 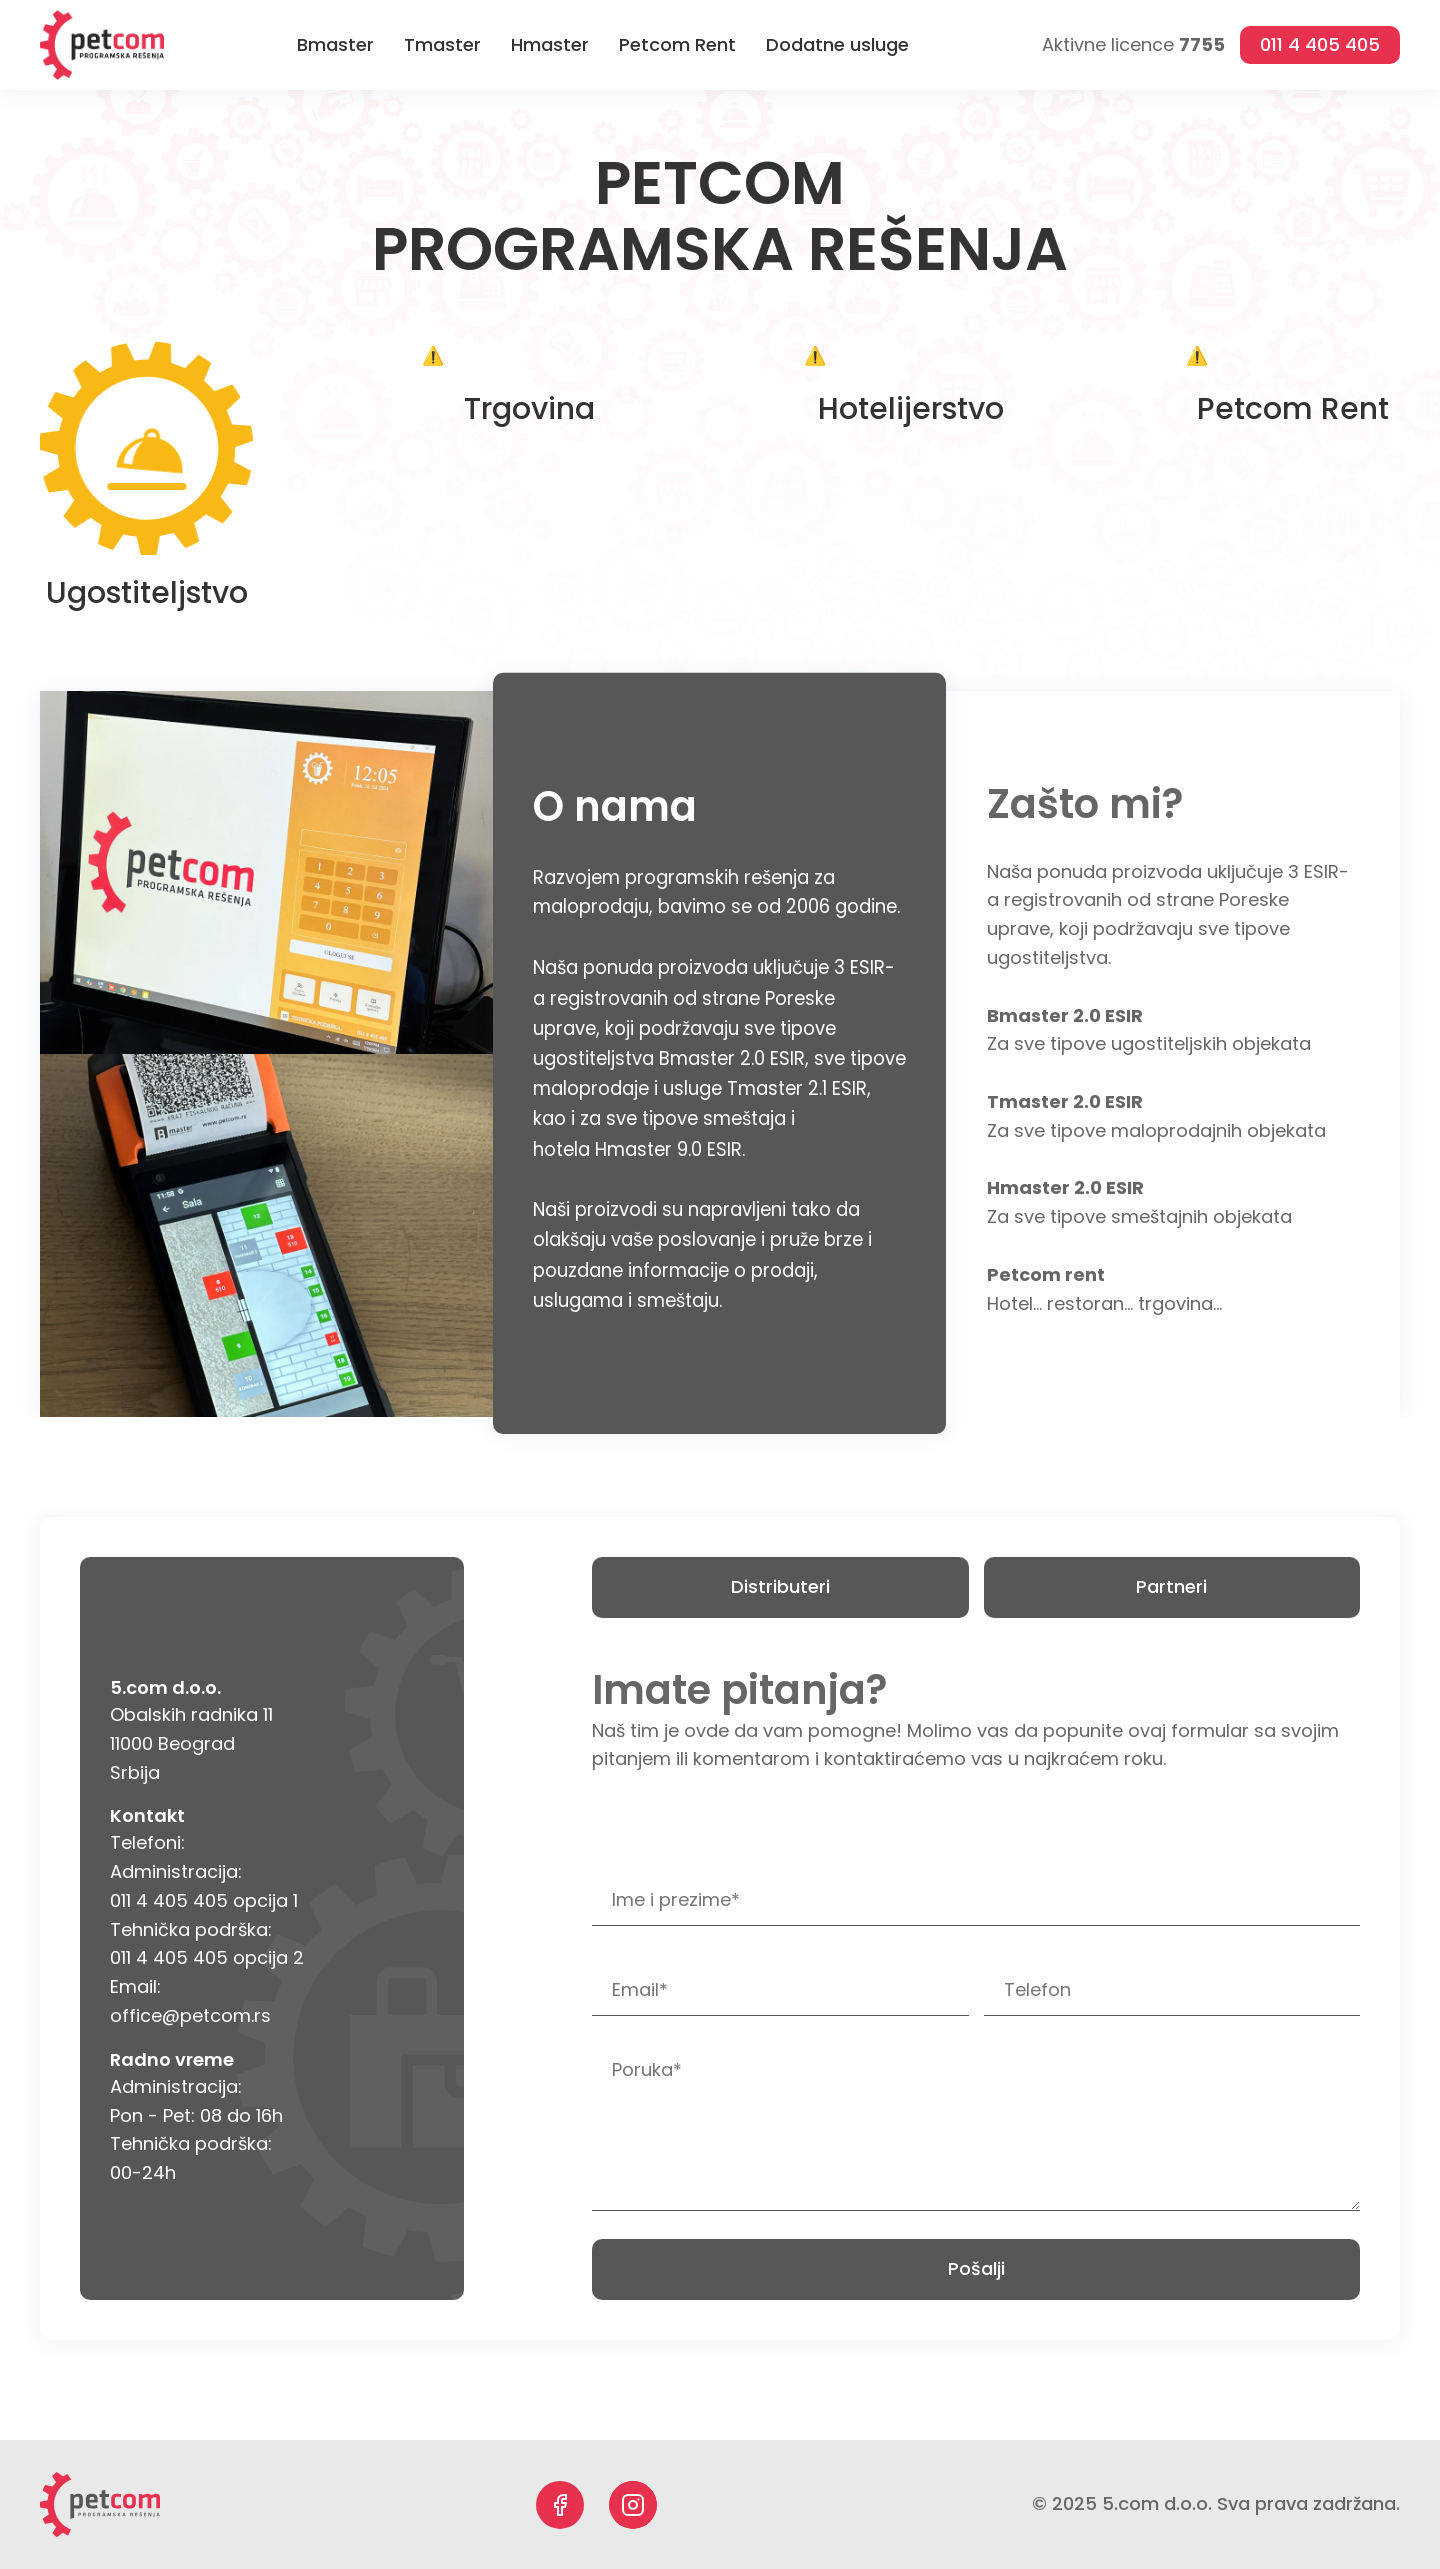 What do you see at coordinates (1171, 1586) in the screenshot?
I see `Partneri` at bounding box center [1171, 1586].